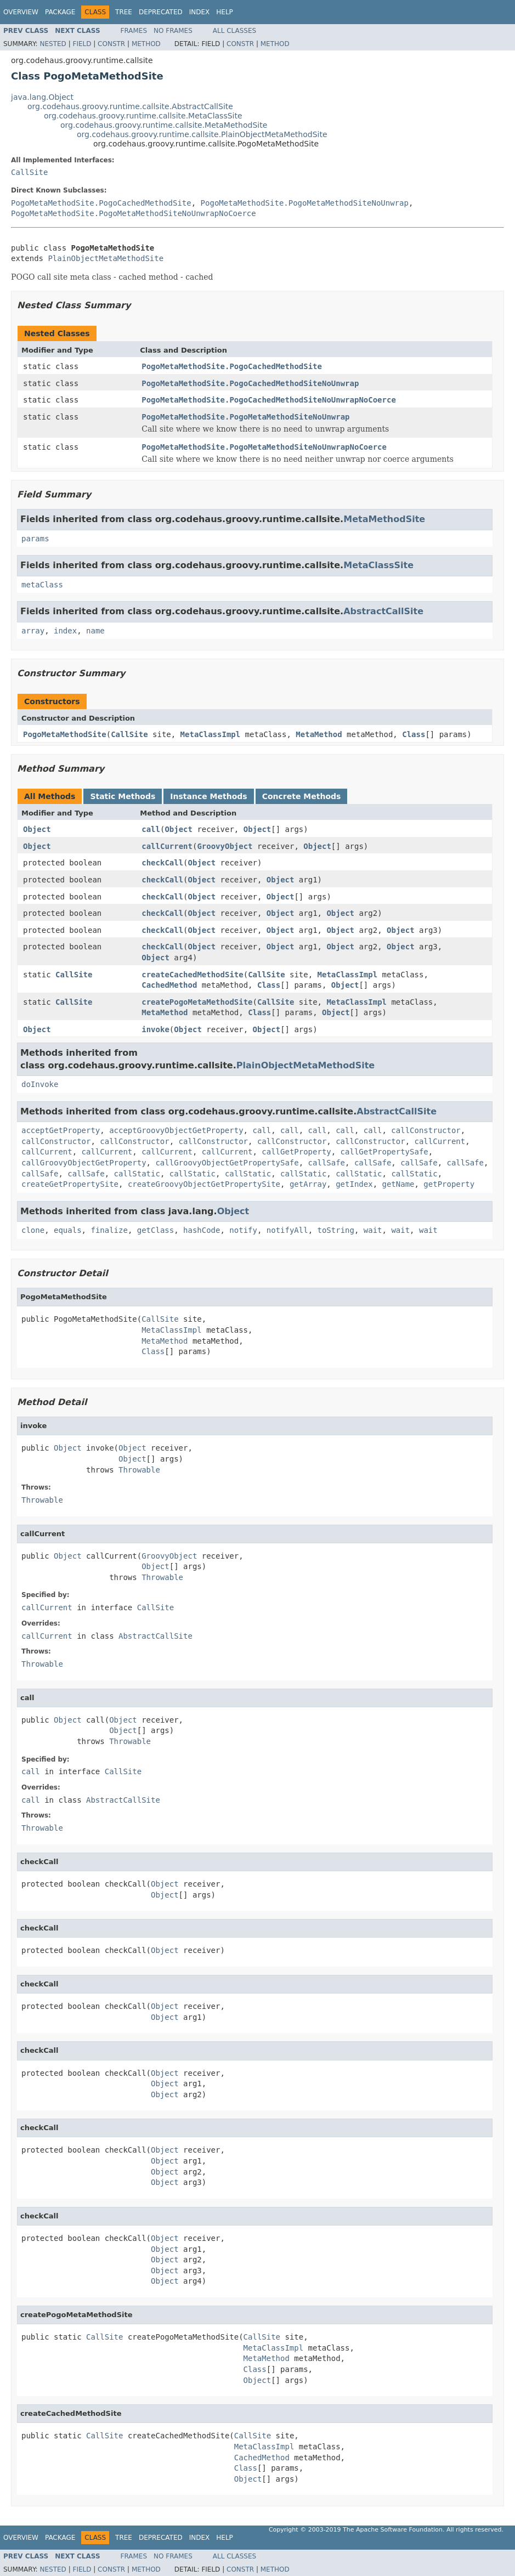 This screenshot has width=515, height=2576. I want to click on invoke, so click(155, 1029).